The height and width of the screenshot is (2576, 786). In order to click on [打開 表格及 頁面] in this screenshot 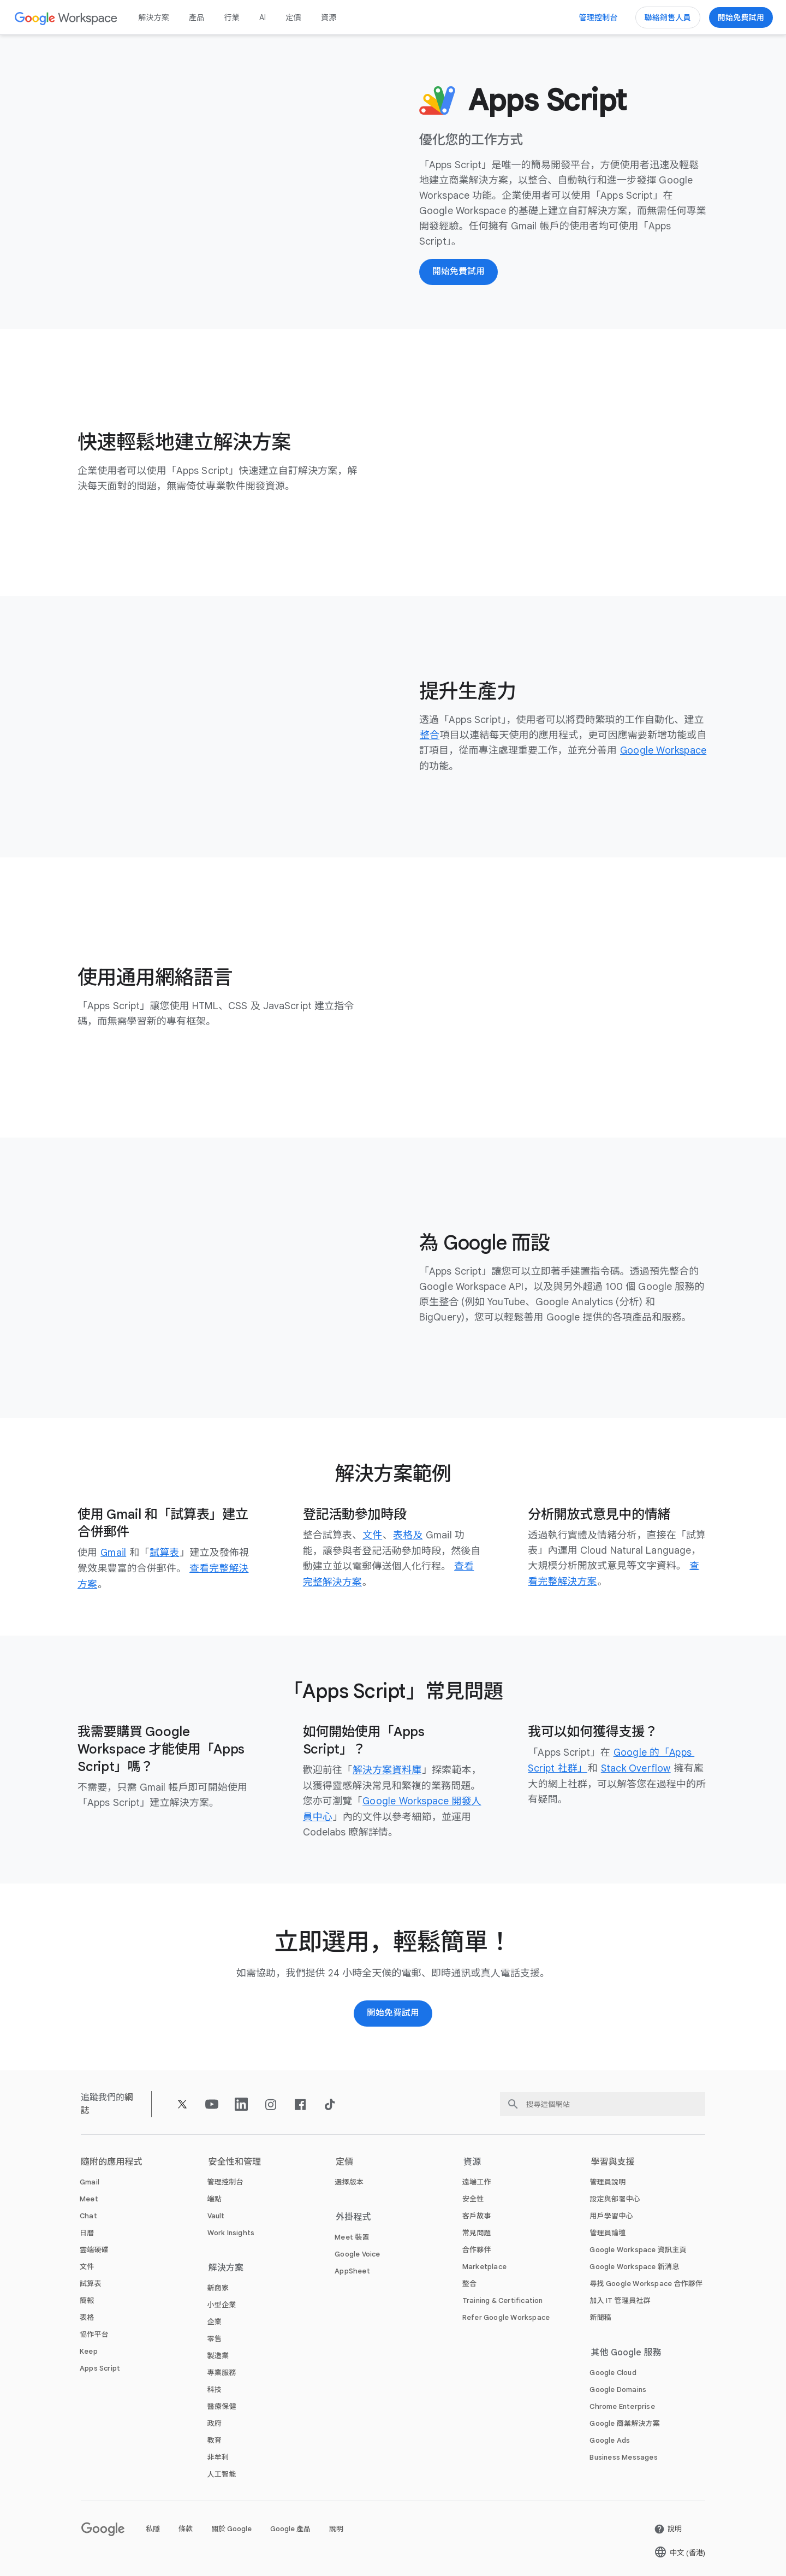, I will do `click(408, 1536)`.